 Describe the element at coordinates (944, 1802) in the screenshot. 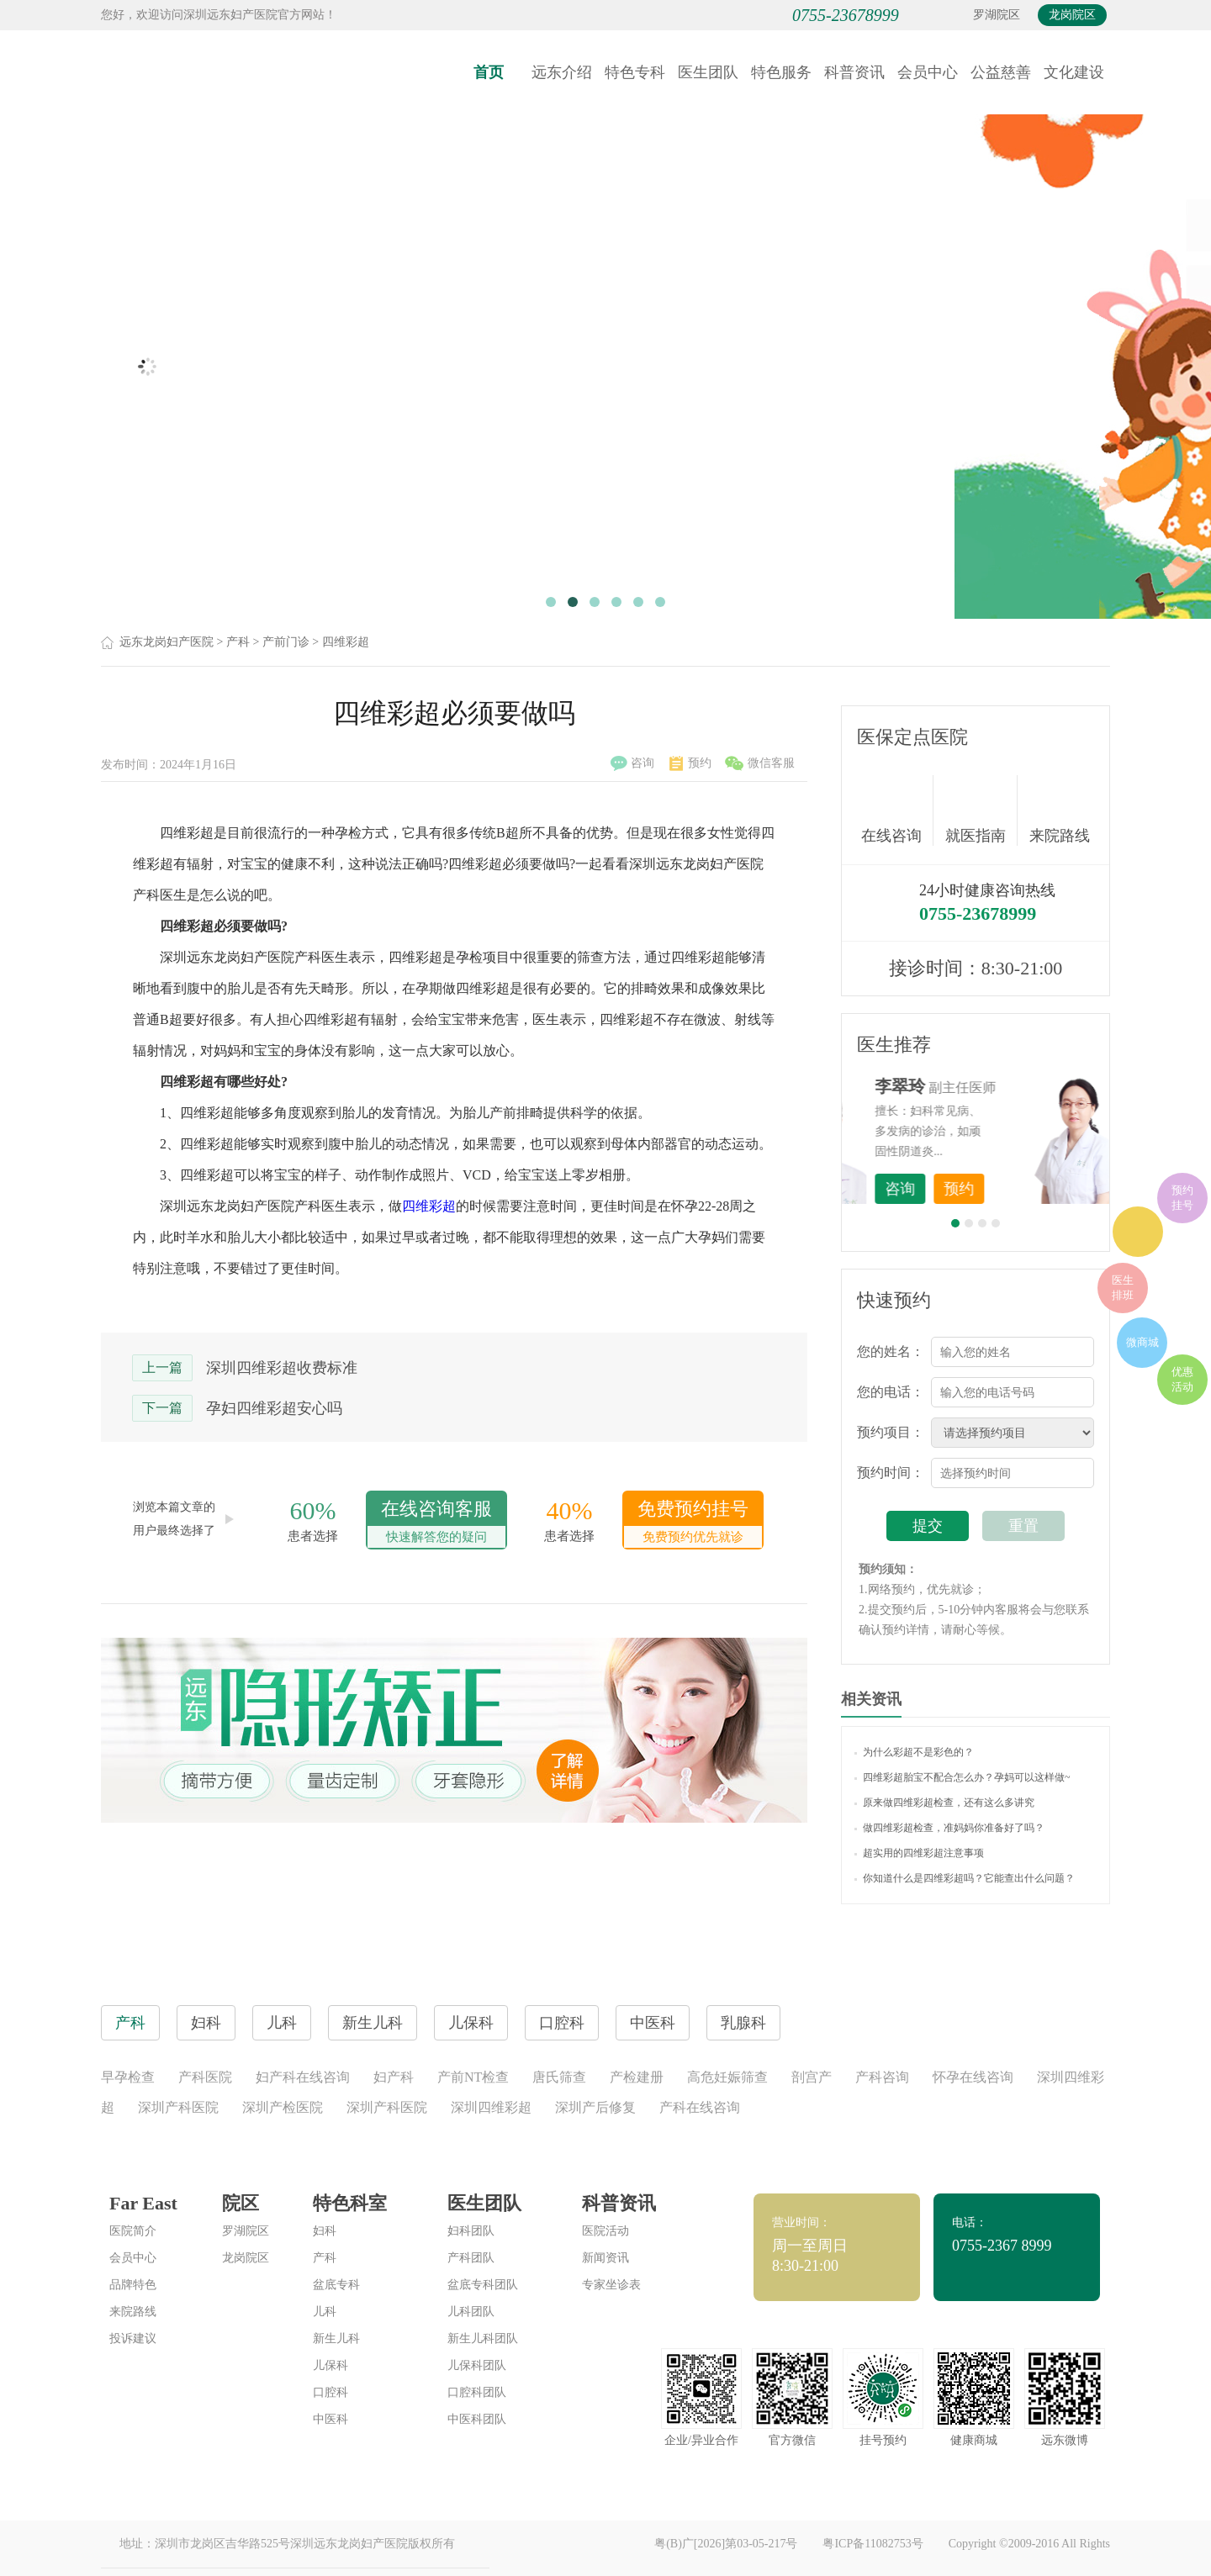

I see `原来做四维彩超检查，还有这么多讲究` at that location.